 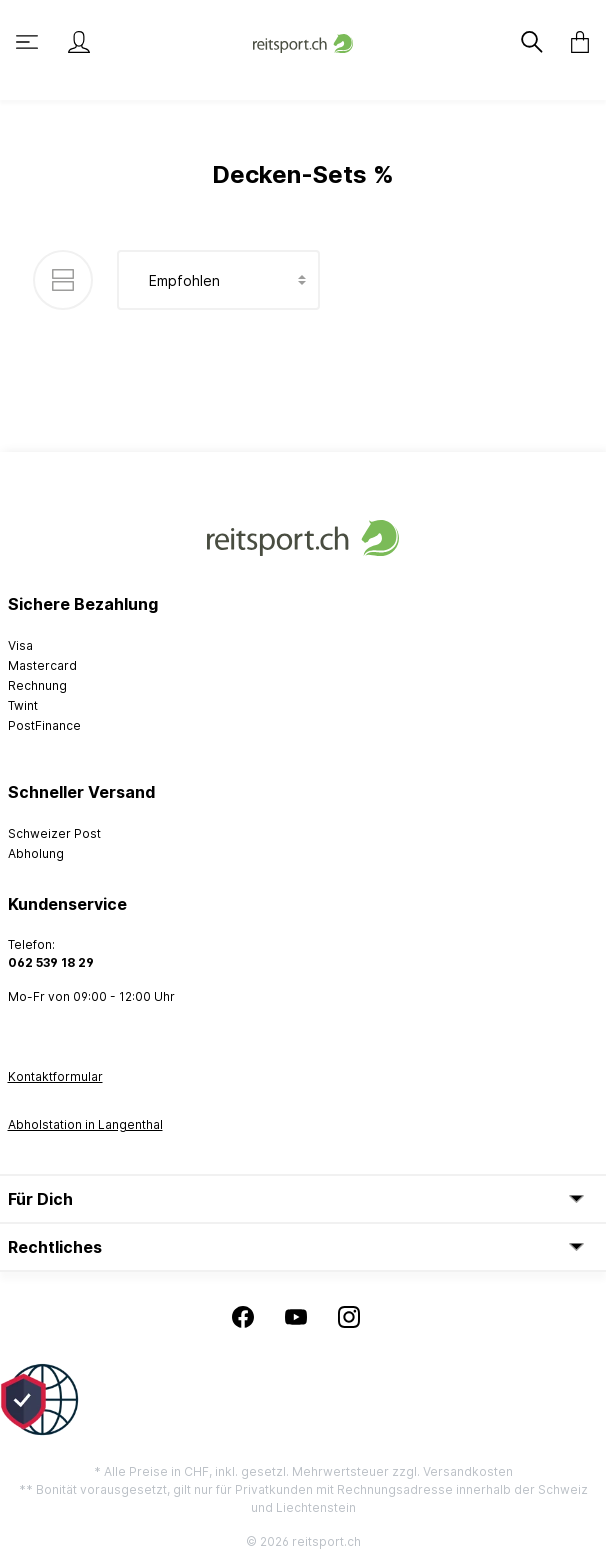 What do you see at coordinates (574, 42) in the screenshot?
I see `[Warenkorb]` at bounding box center [574, 42].